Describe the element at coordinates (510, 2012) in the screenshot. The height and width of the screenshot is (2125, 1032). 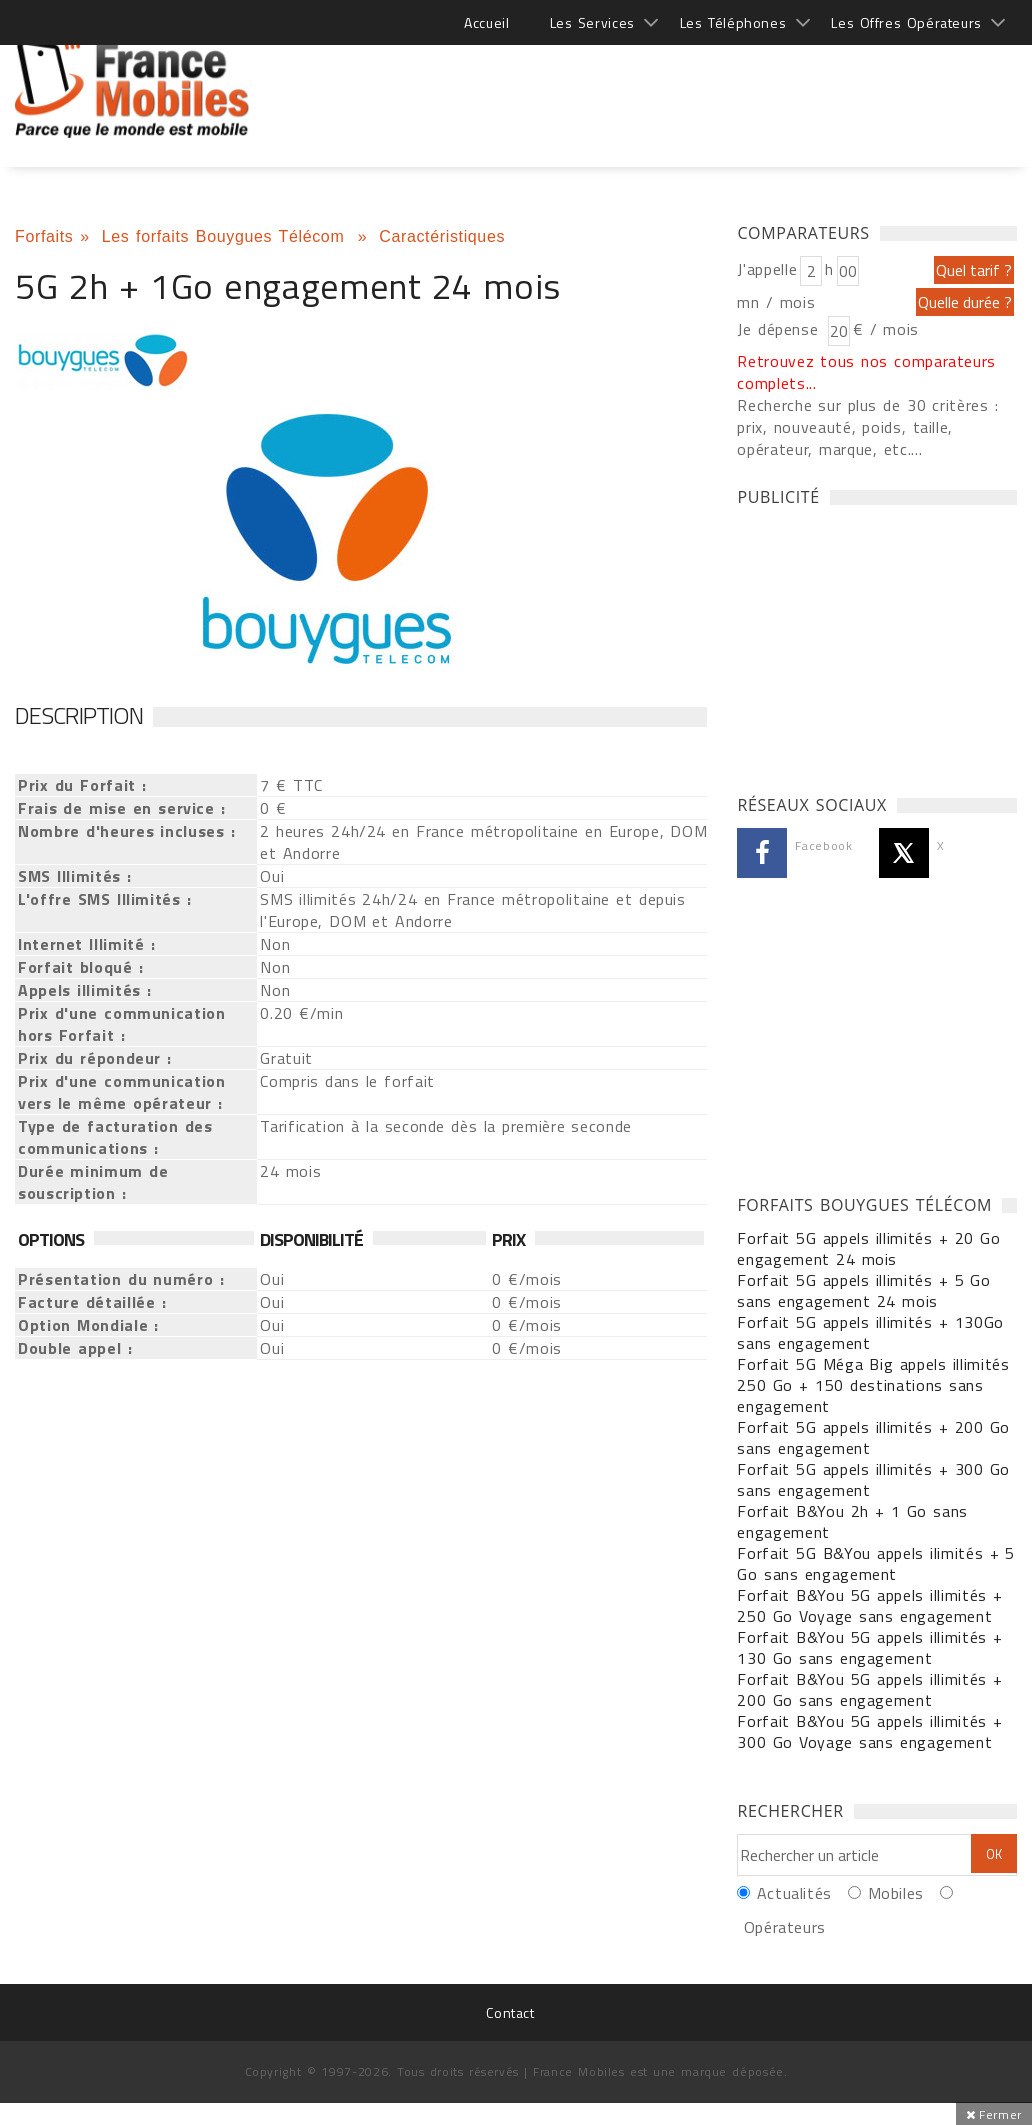
I see `Contact` at that location.